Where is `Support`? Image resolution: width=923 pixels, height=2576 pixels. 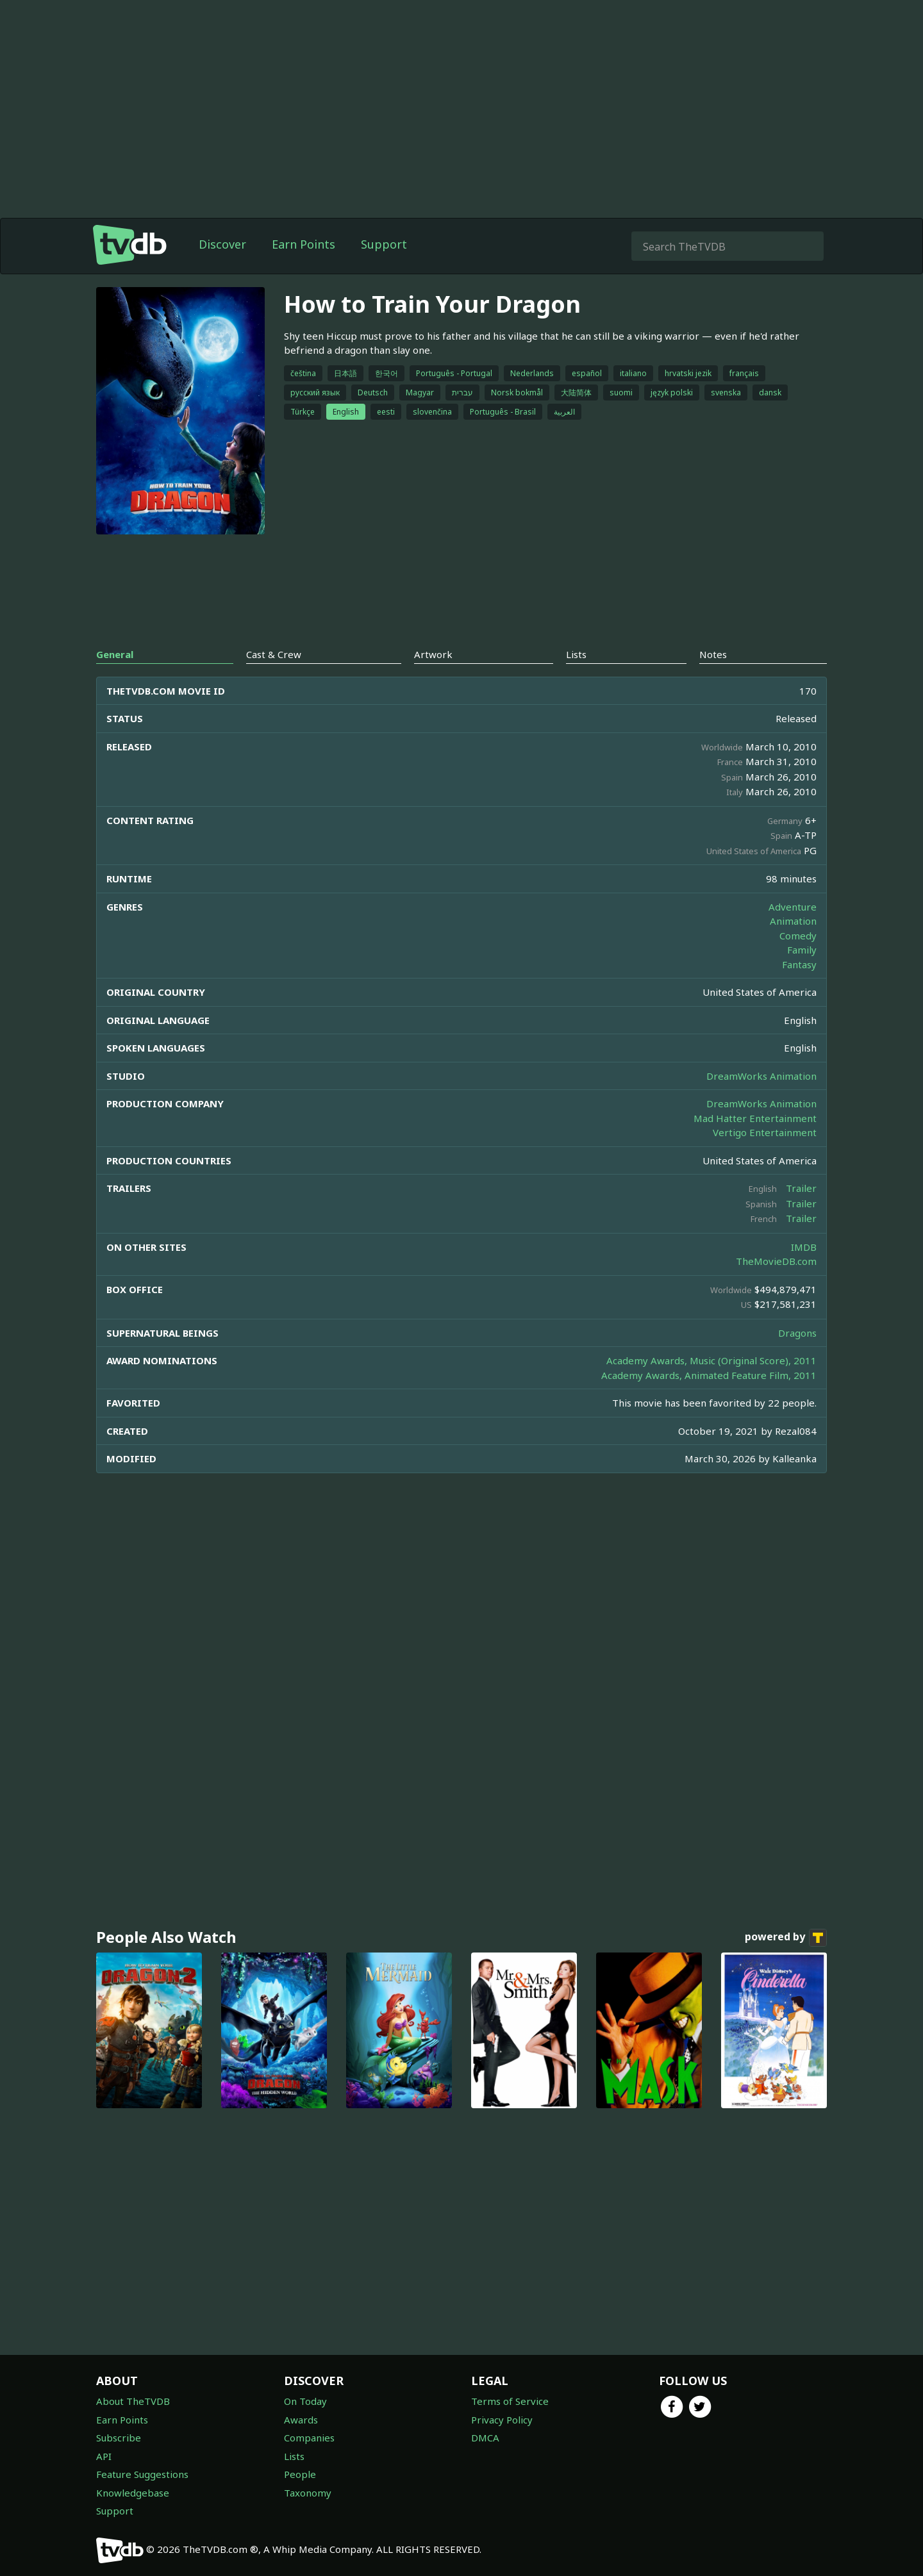 Support is located at coordinates (384, 244).